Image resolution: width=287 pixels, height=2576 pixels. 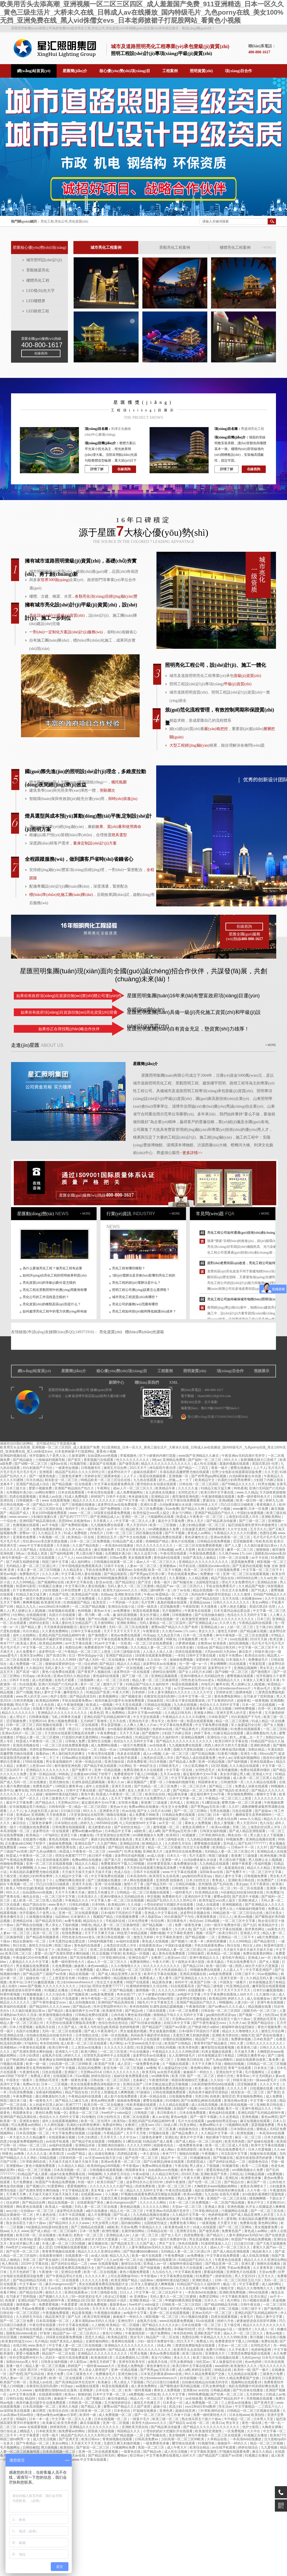 I want to click on 操日本美女, so click(x=274, y=1913).